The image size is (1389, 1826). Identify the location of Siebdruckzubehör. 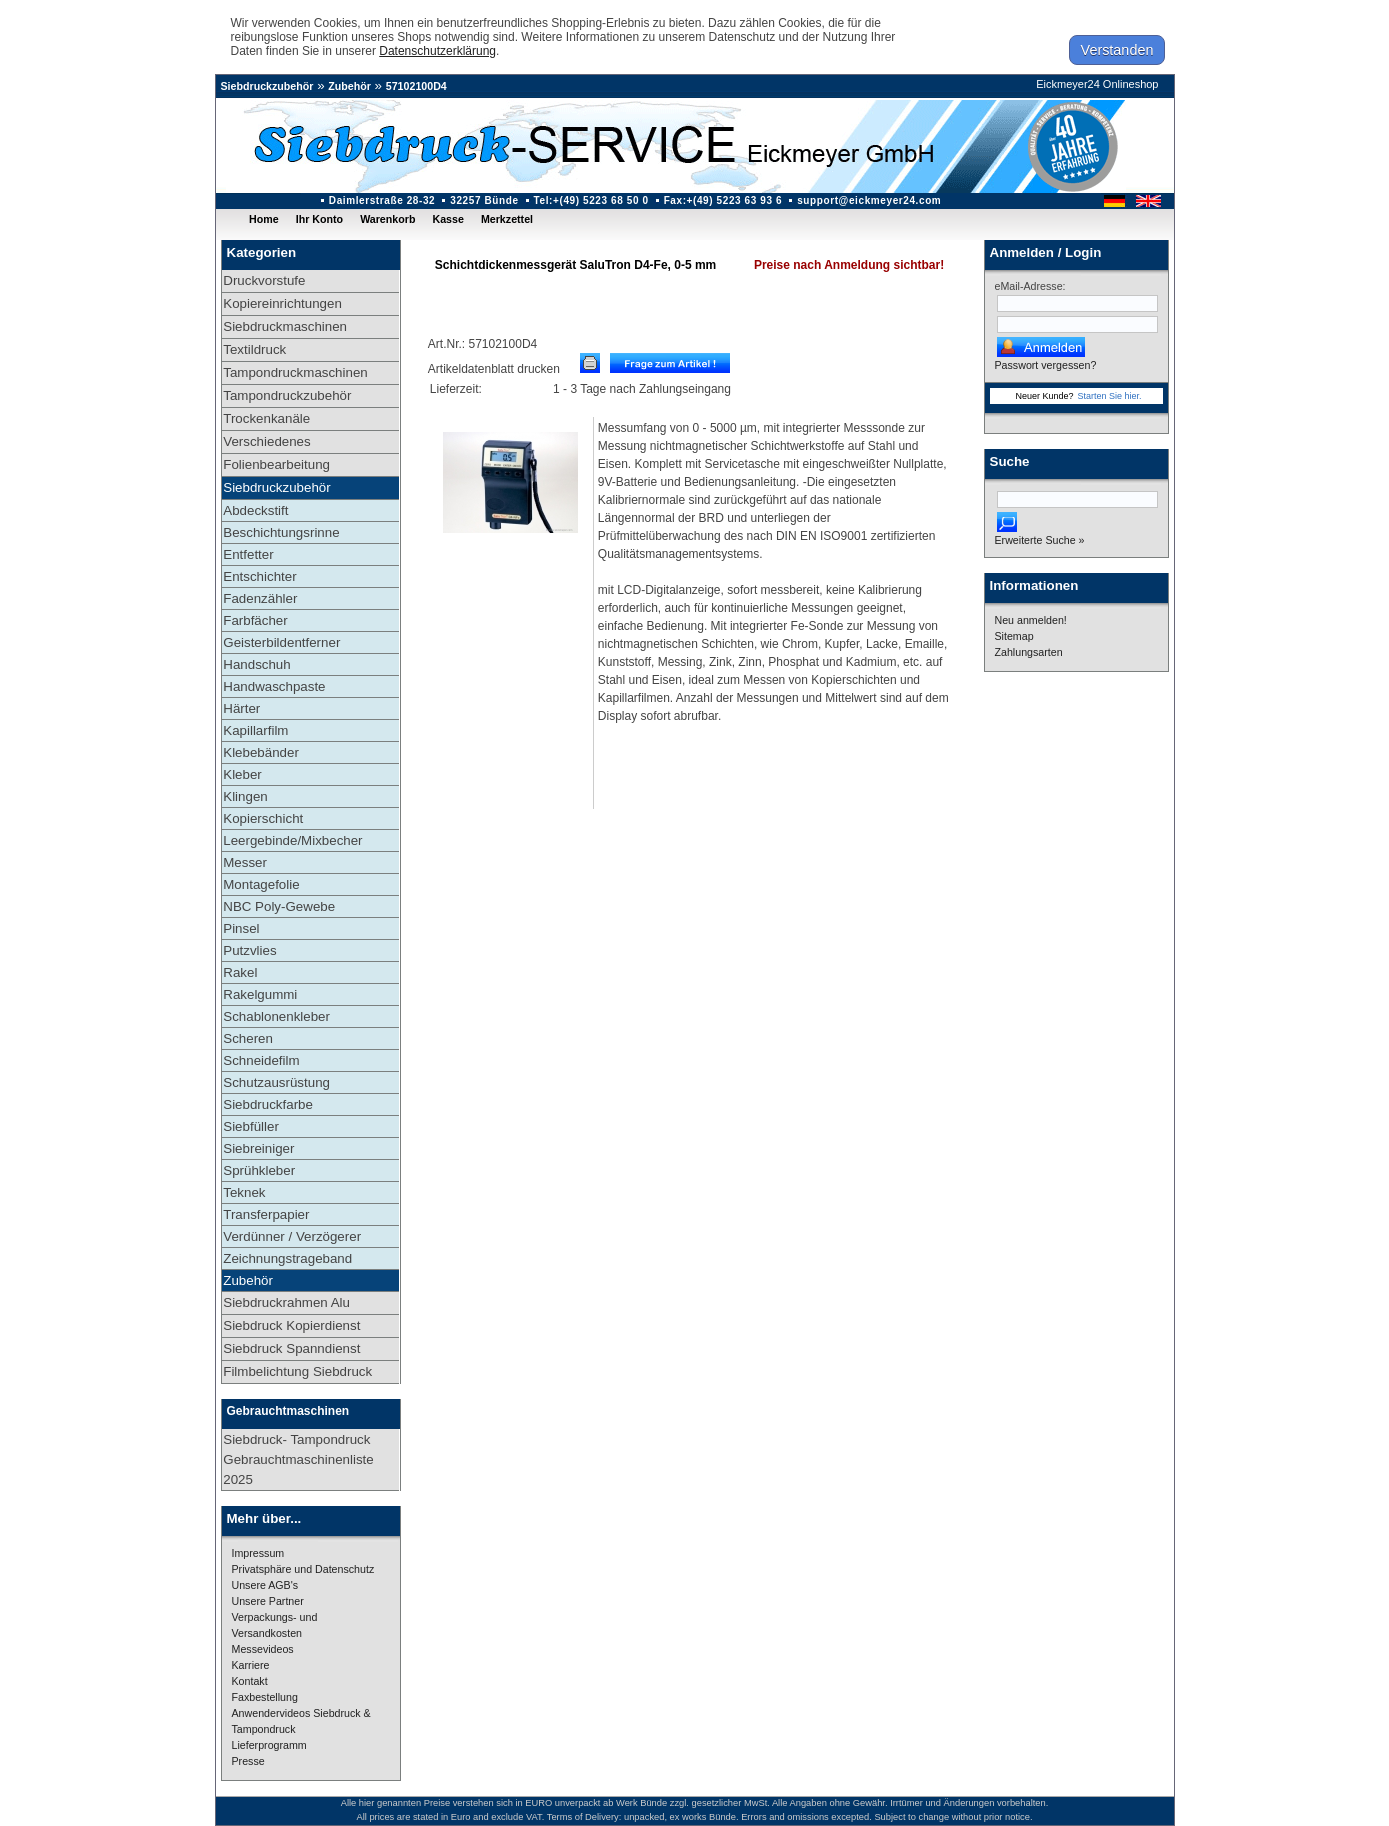
(267, 86).